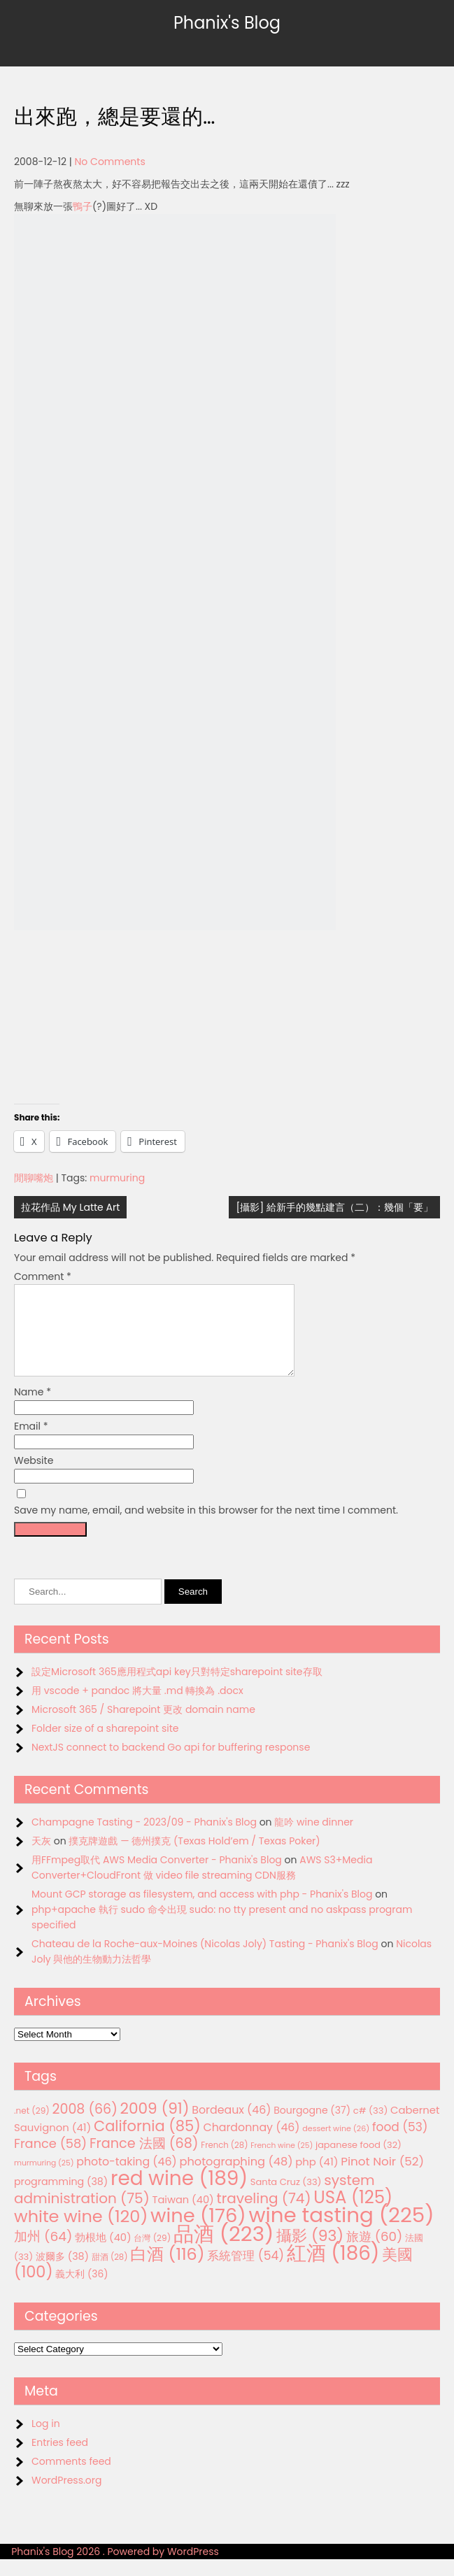 This screenshot has width=454, height=2576. I want to click on [攝影] 給新手的幾點建言（二）：幾個「要」, so click(334, 1207).